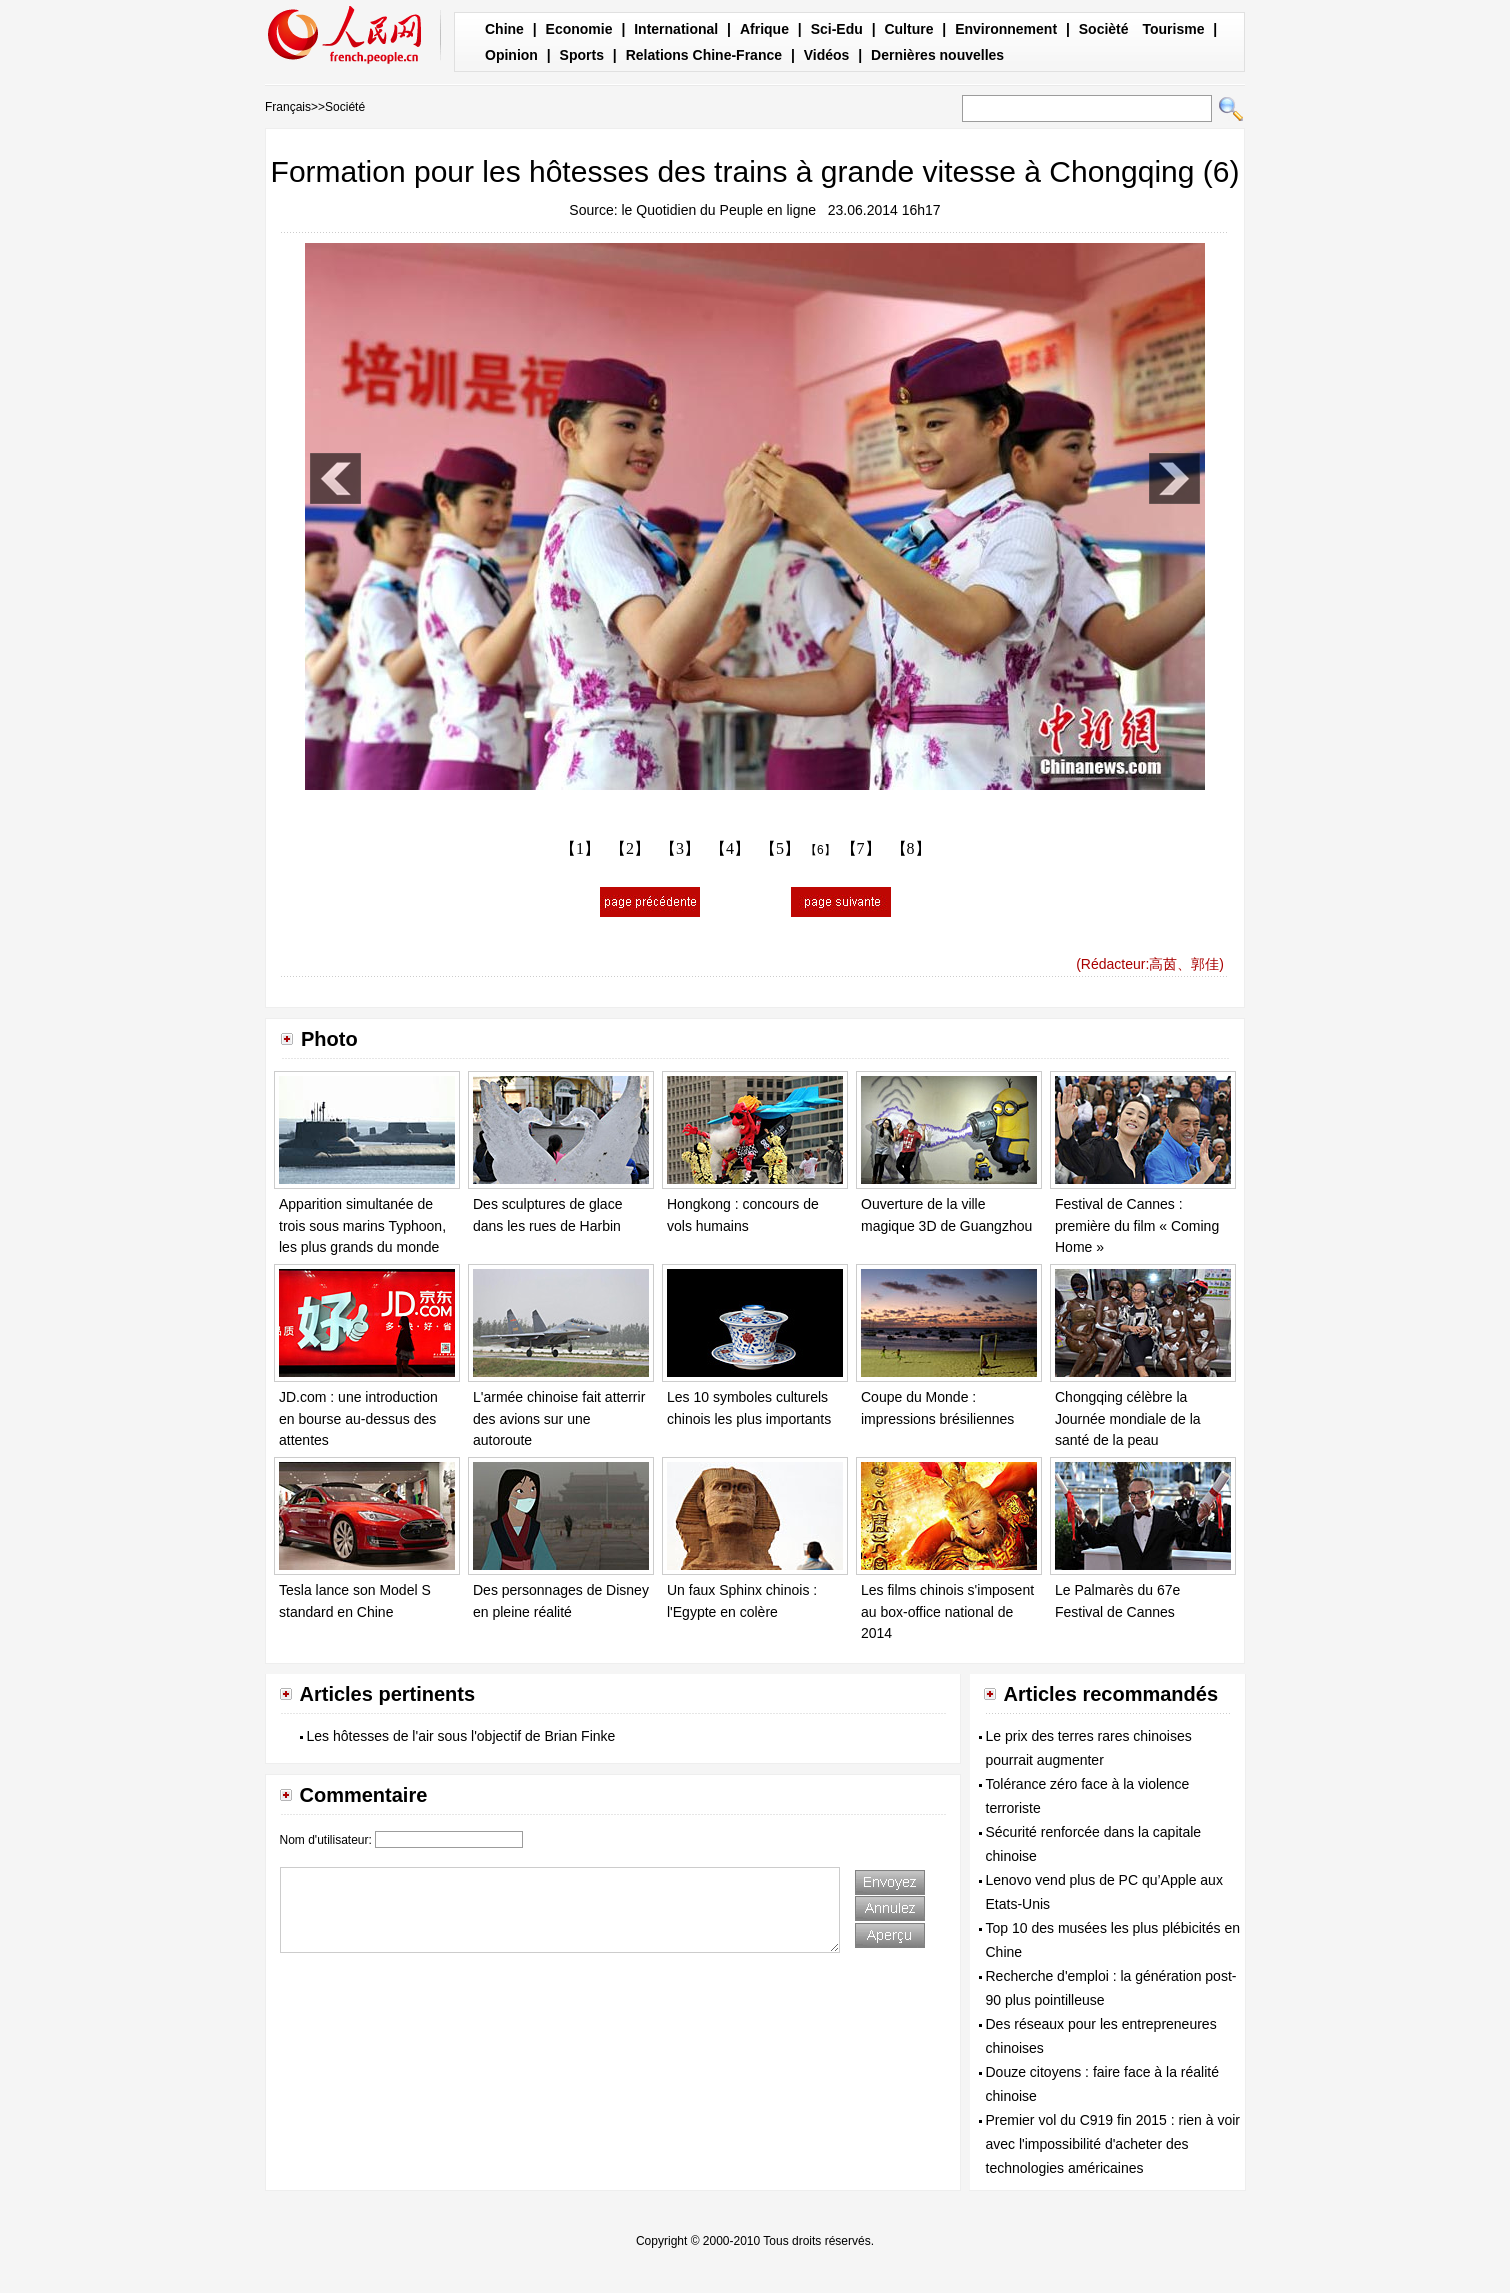  What do you see at coordinates (947, 1611) in the screenshot?
I see `Les films chinois s'imposent au box-office national de 2014` at bounding box center [947, 1611].